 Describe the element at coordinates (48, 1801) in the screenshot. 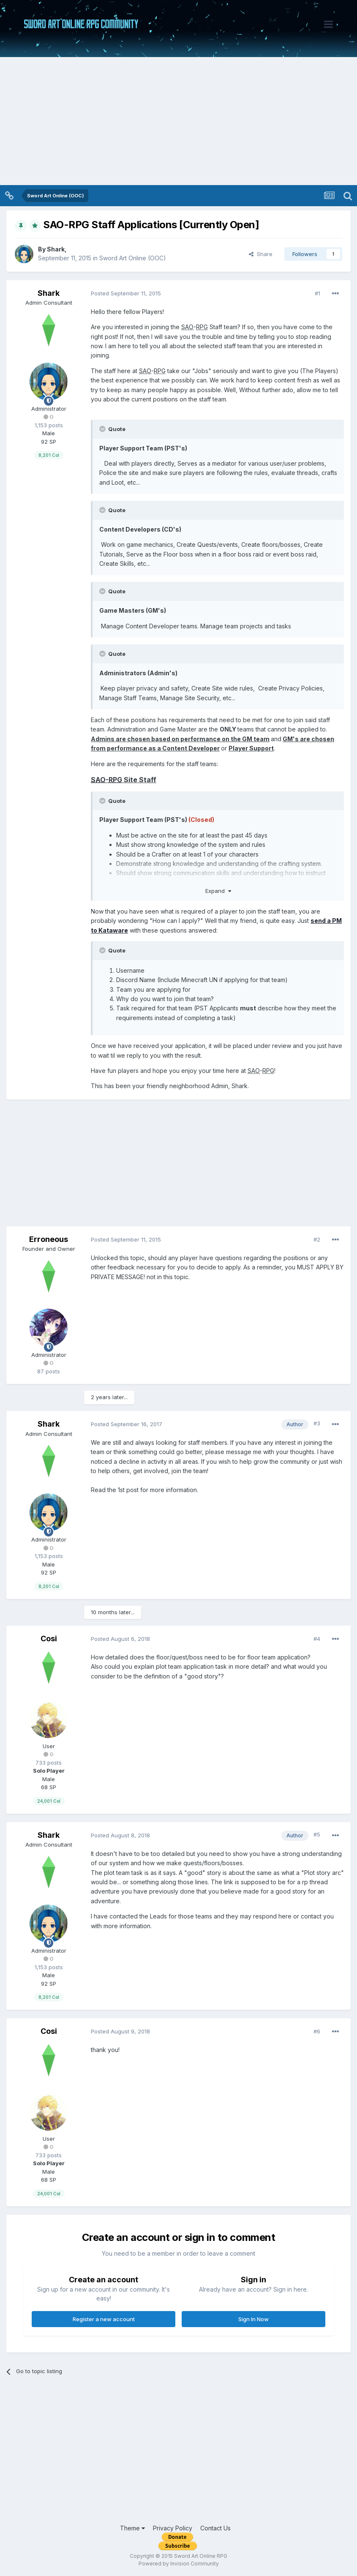

I see `24,001 Col` at that location.